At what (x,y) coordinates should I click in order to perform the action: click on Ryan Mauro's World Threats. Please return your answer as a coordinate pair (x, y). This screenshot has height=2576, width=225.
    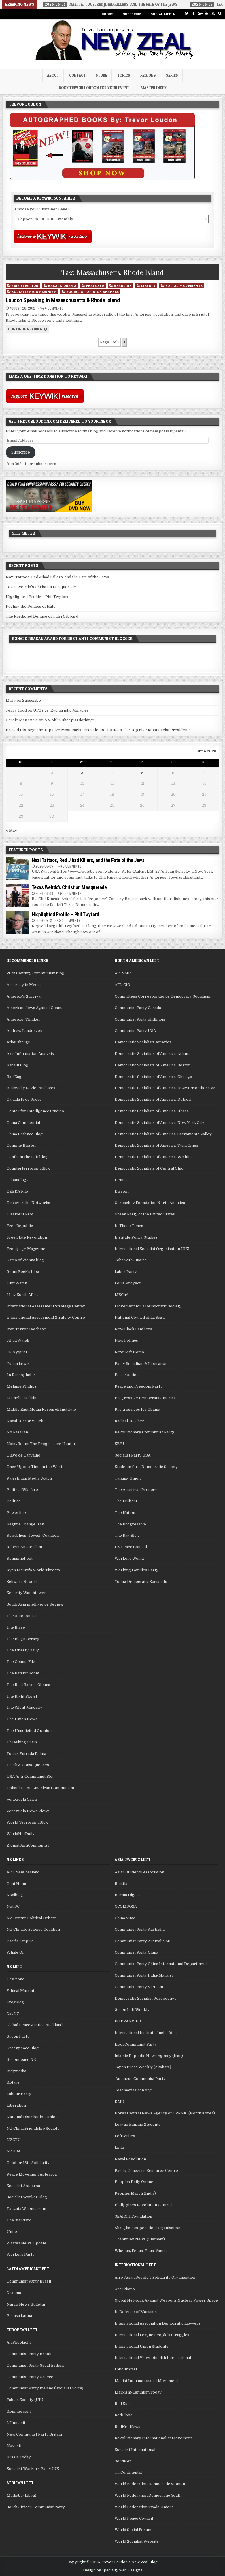
    Looking at the image, I should click on (33, 1570).